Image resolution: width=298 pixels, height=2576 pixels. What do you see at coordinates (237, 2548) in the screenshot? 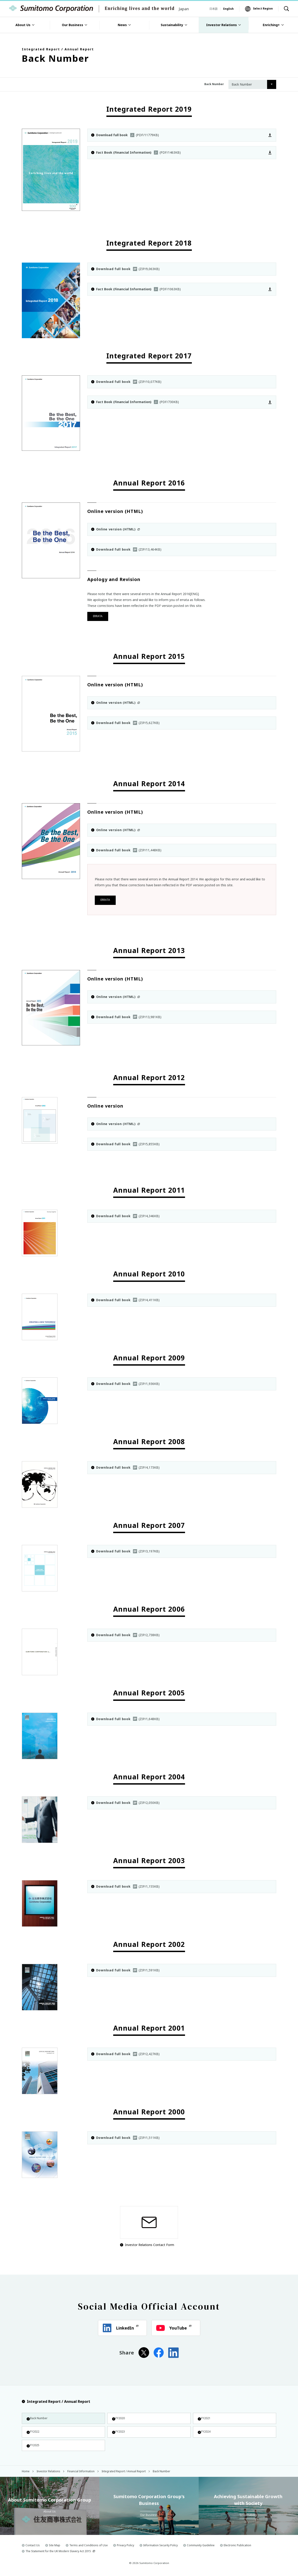
I see `Electronic Publication` at bounding box center [237, 2548].